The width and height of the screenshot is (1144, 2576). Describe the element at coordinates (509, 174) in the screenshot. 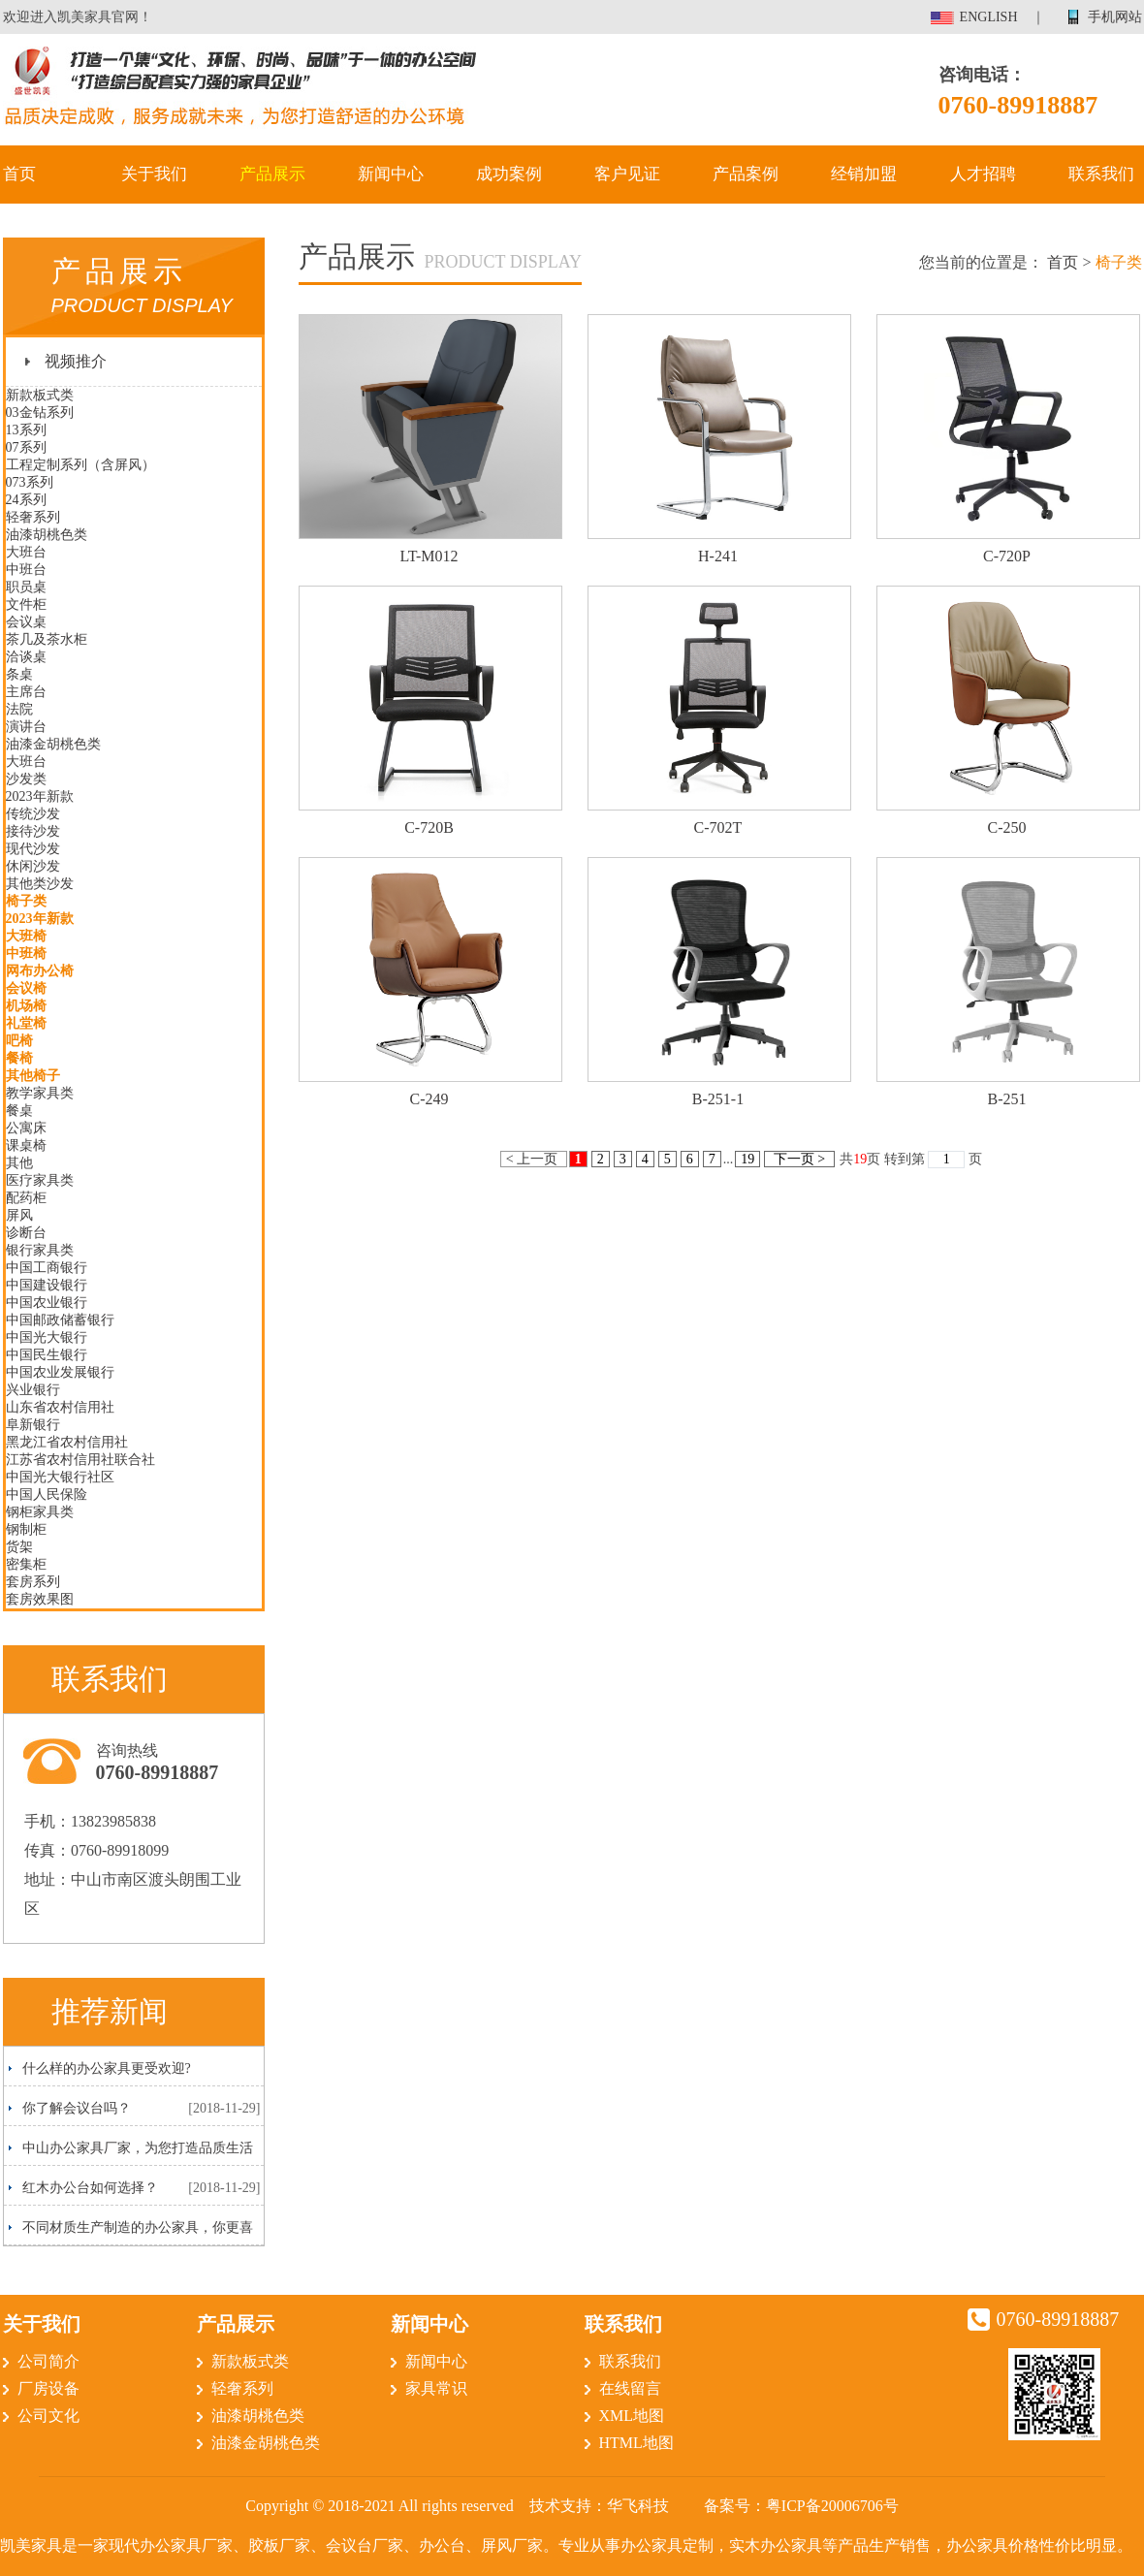

I see `成功案例` at that location.